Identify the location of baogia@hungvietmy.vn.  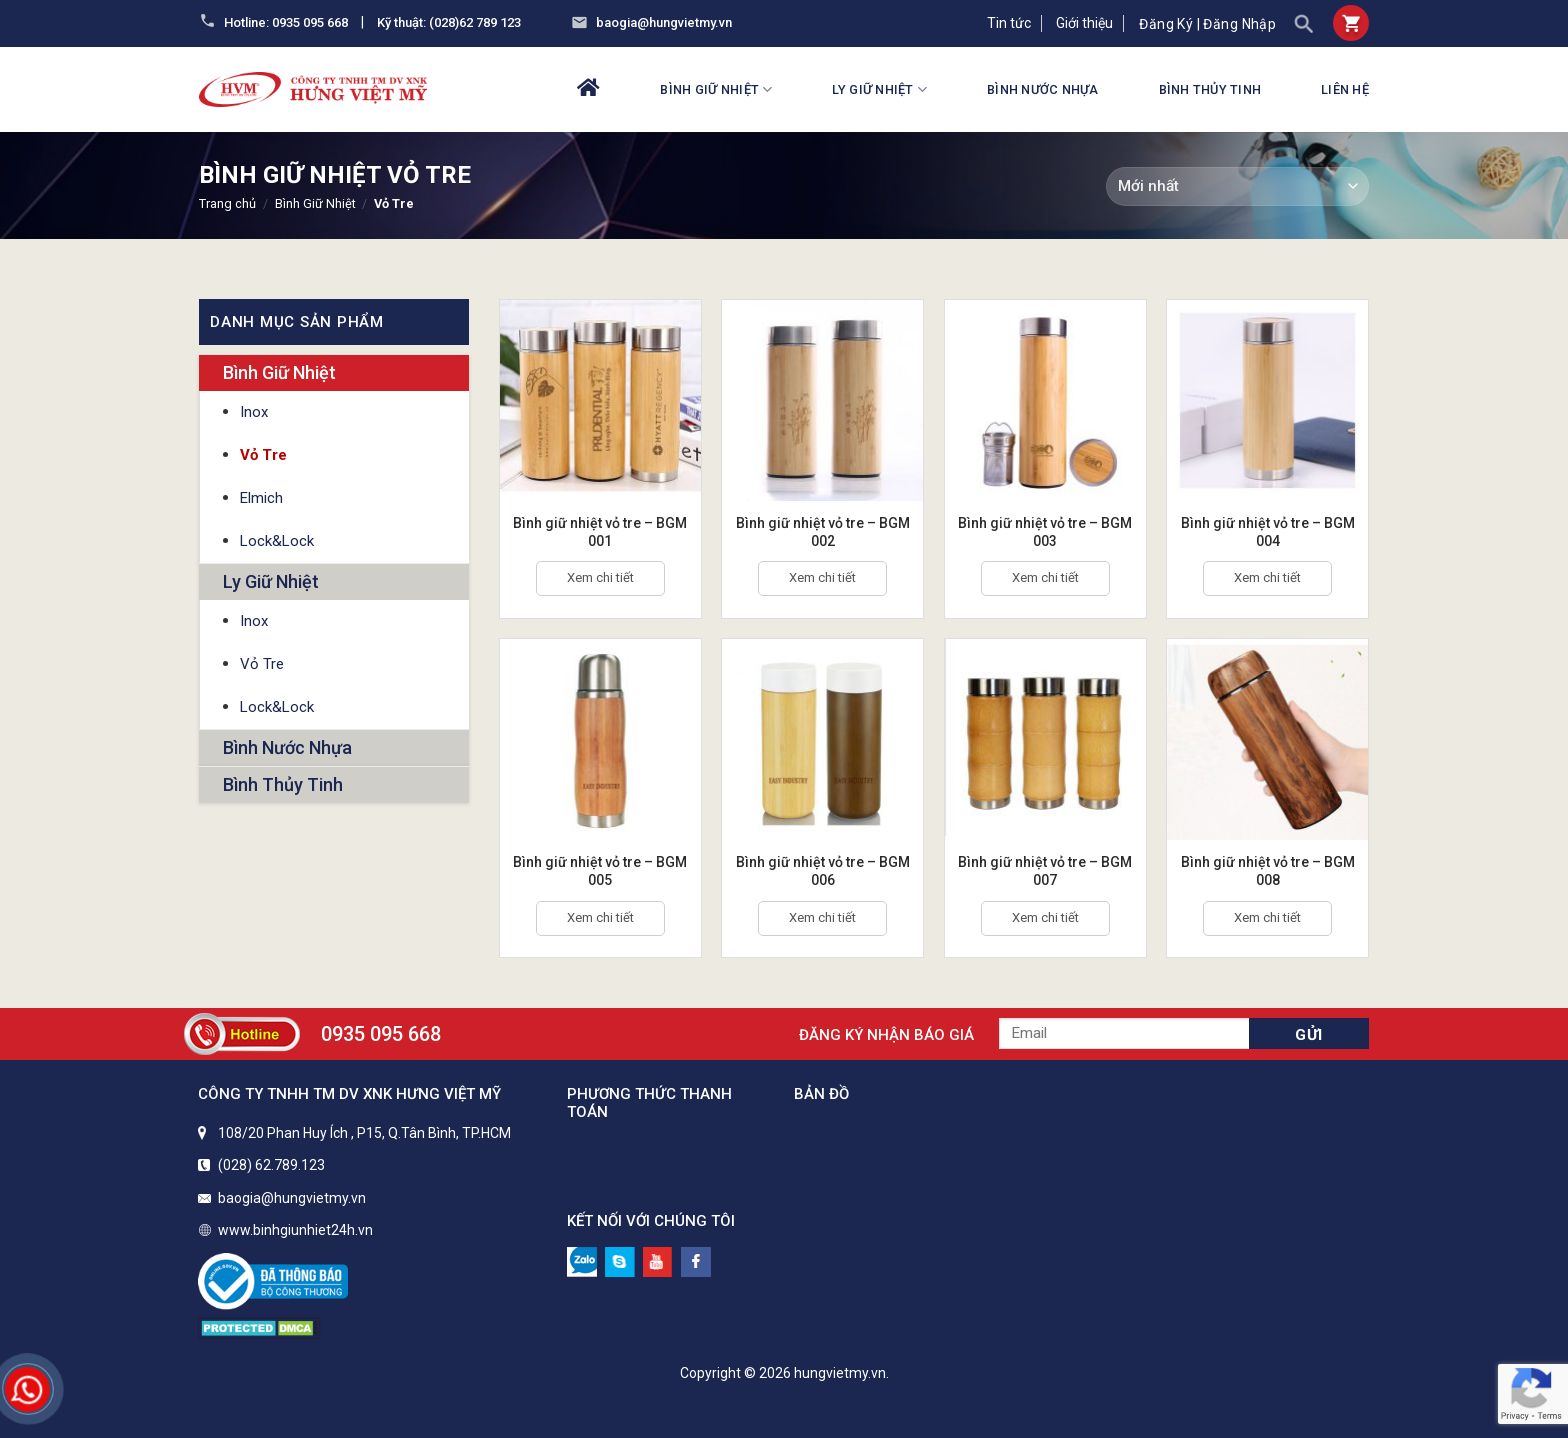
(664, 22).